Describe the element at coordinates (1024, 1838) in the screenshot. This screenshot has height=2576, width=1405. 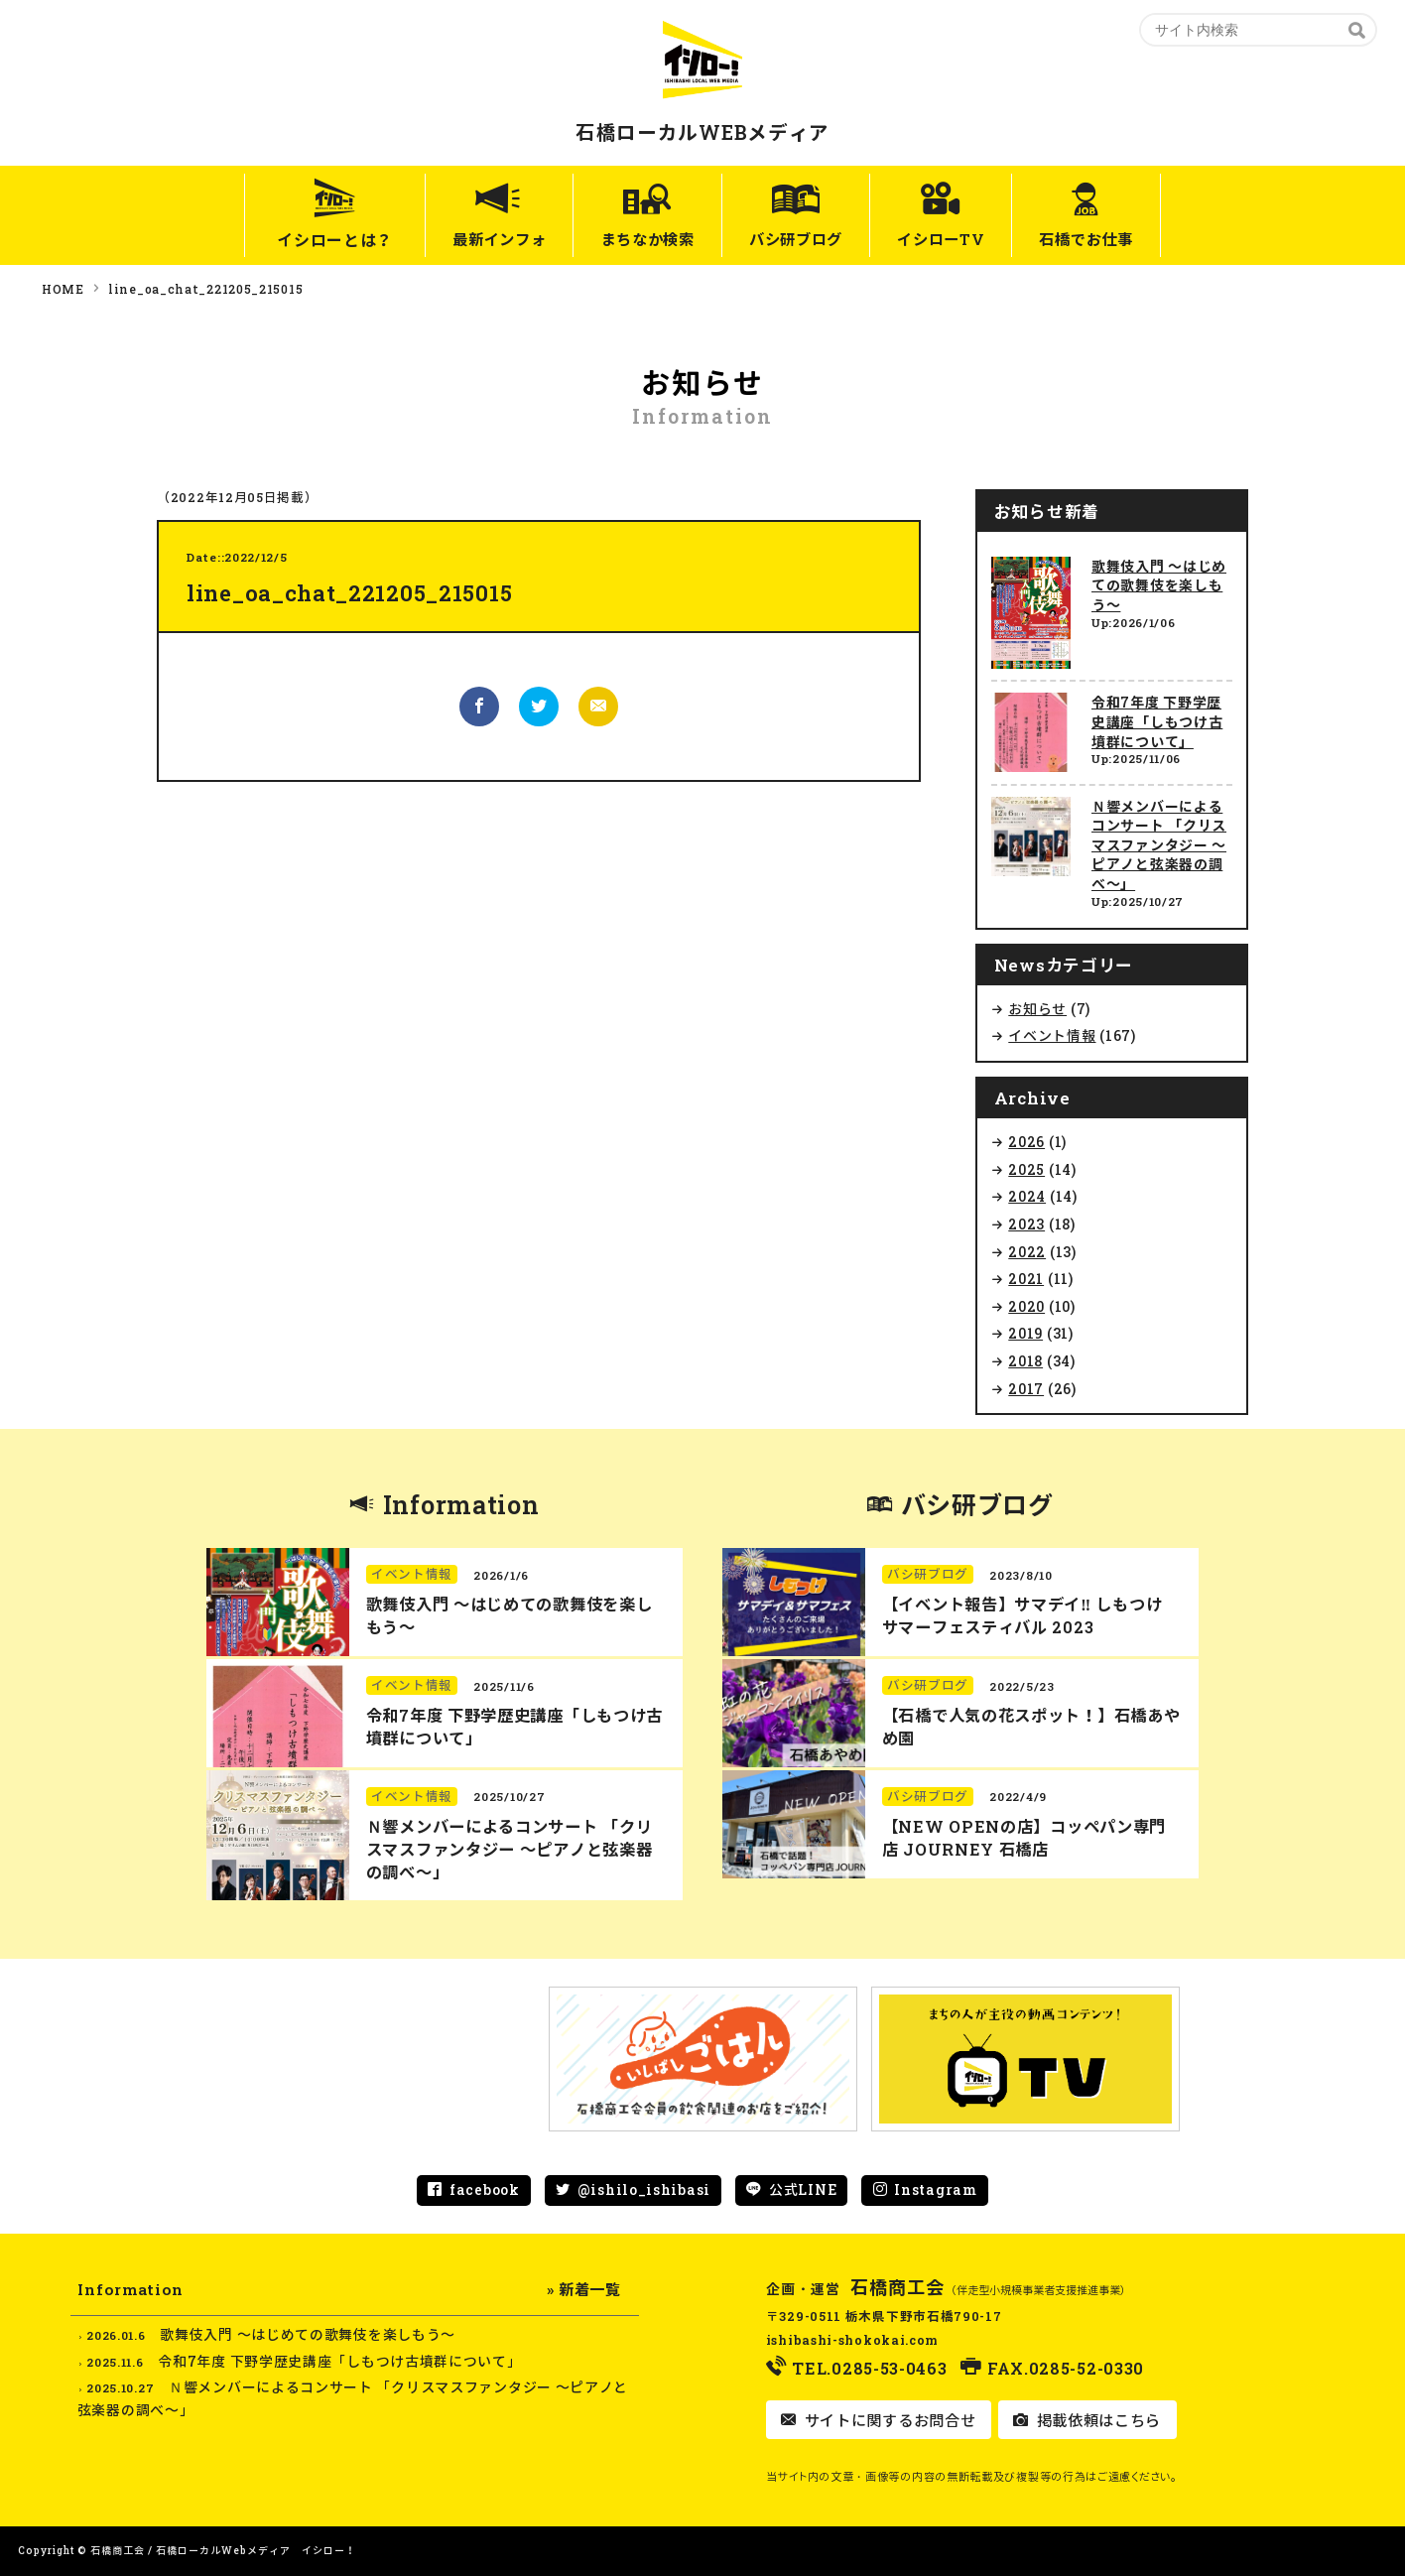
I see `【NEW OPENの店】コッペパン専門店 JOURNEY 石橋店` at that location.